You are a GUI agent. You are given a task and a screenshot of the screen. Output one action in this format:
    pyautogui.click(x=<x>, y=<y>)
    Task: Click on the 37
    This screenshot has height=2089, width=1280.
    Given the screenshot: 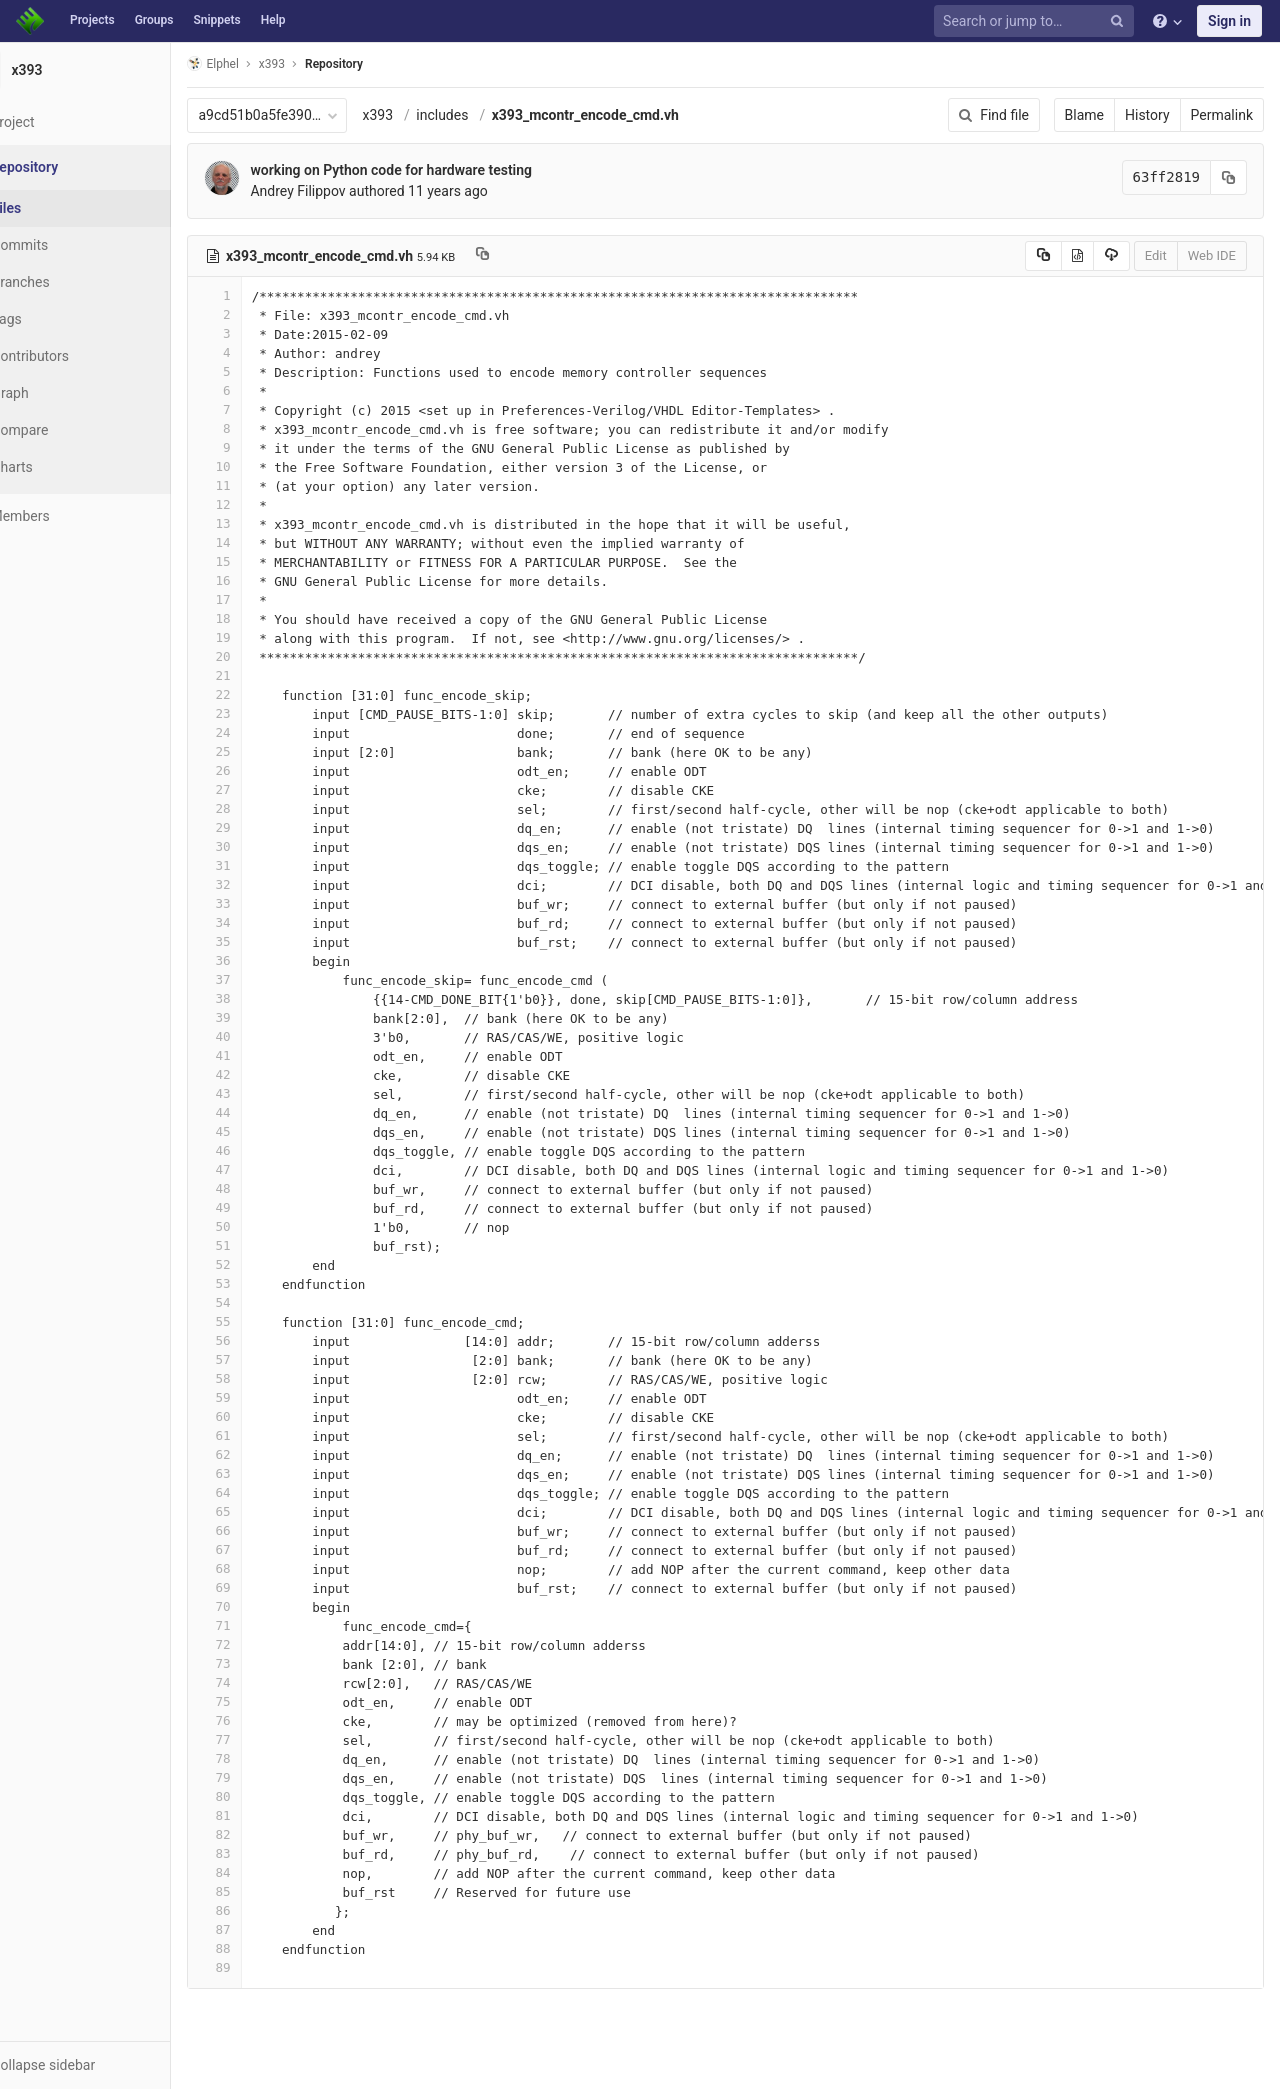 What is the action you would take?
    pyautogui.click(x=263, y=979)
    